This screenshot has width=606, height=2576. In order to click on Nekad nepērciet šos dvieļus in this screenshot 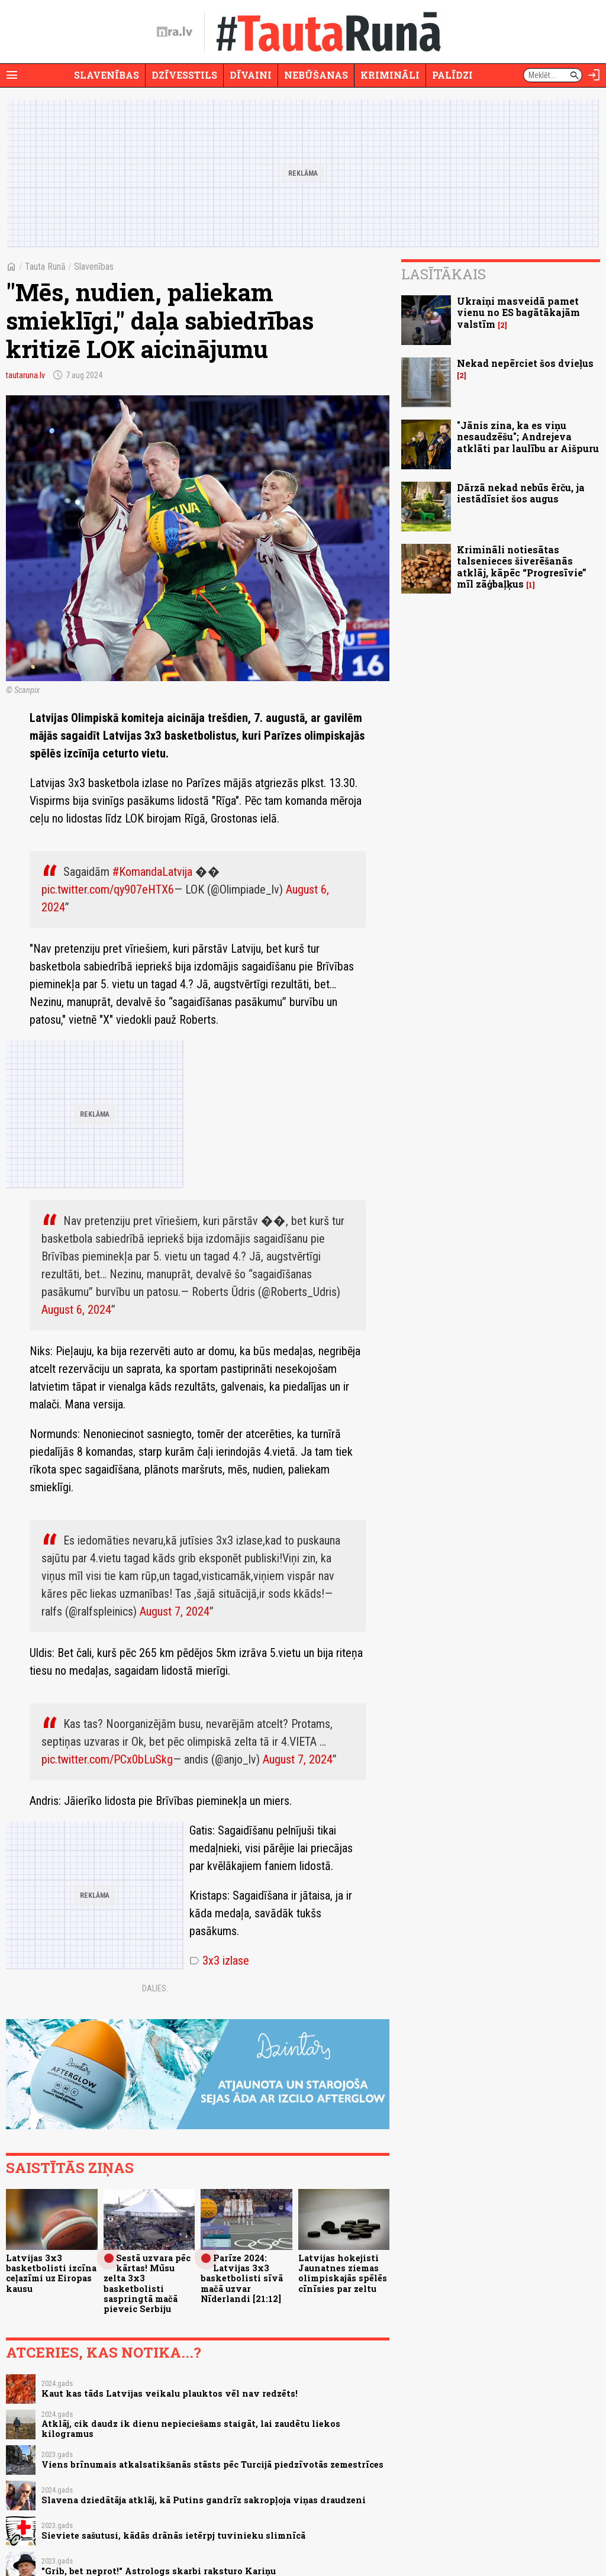, I will do `click(525, 363)`.